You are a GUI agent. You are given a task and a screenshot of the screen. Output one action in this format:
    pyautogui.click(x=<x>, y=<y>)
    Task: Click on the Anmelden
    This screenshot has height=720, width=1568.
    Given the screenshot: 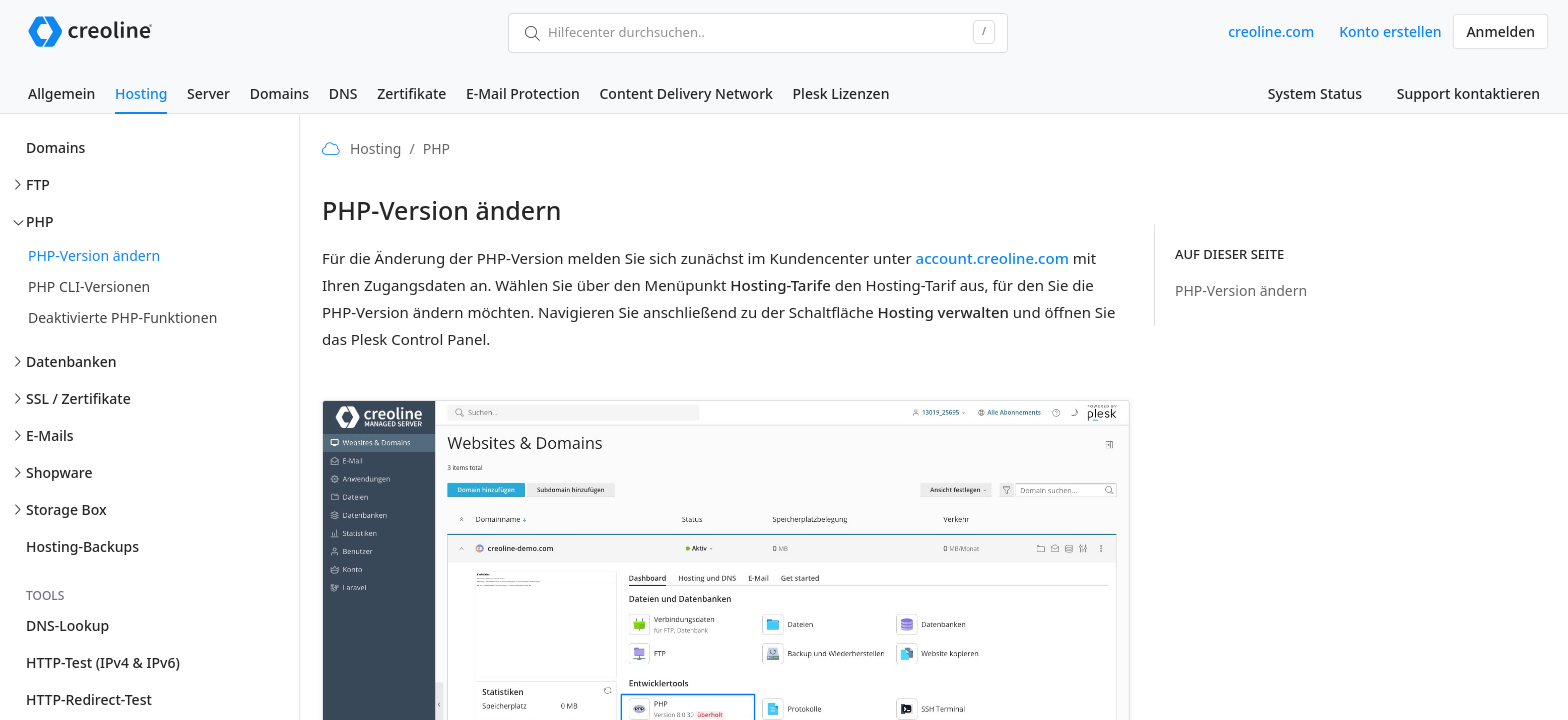 What is the action you would take?
    pyautogui.click(x=1500, y=31)
    